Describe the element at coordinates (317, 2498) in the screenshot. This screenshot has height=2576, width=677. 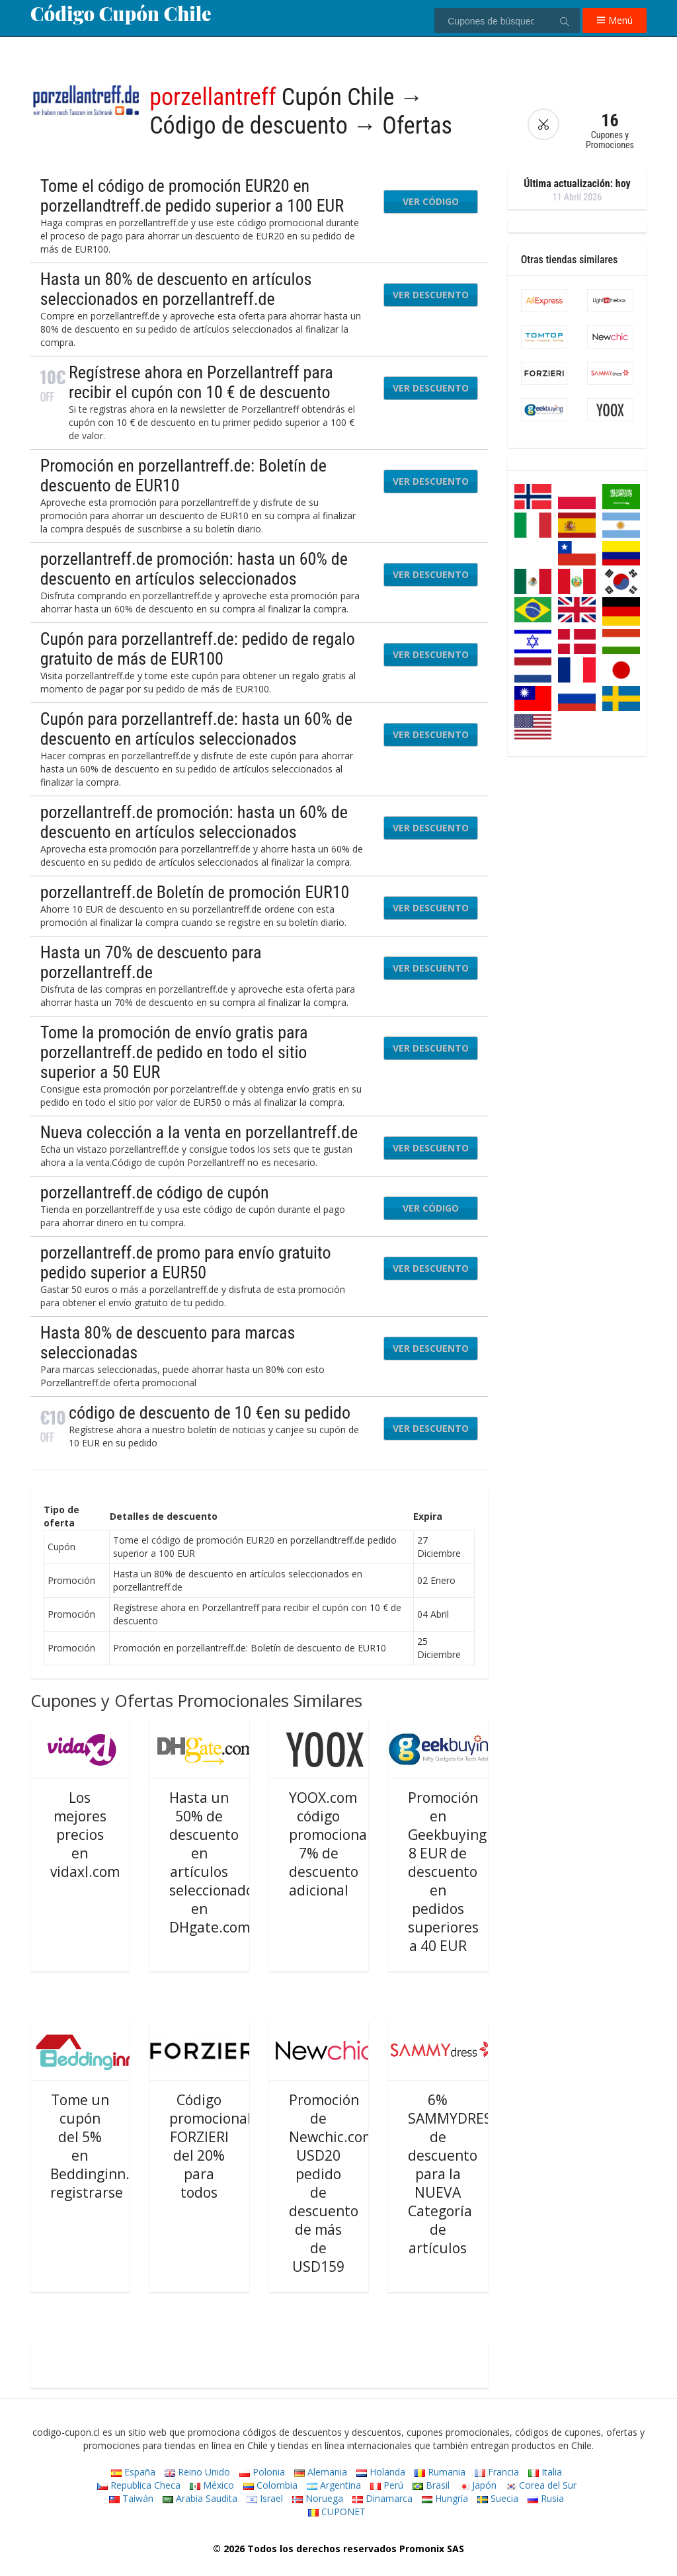
I see `Noruega` at that location.